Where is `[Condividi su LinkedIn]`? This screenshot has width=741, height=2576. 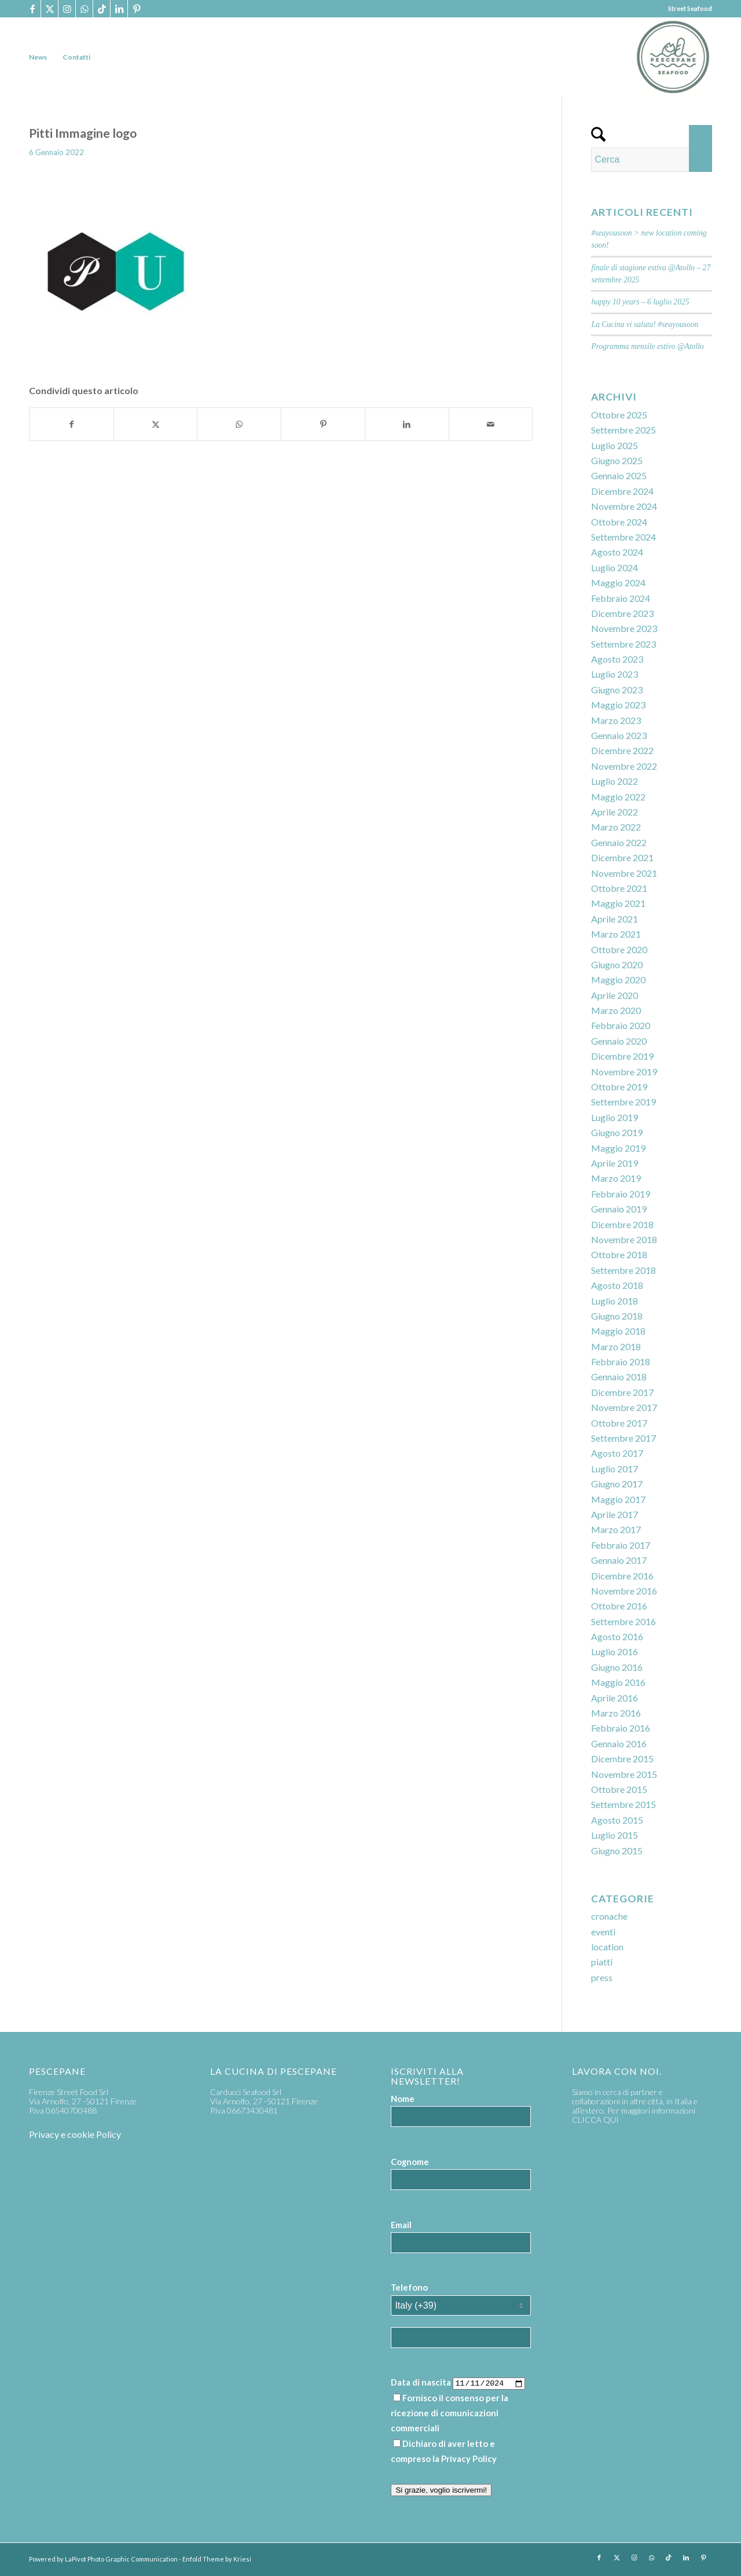 [Condividi su LinkedIn] is located at coordinates (407, 424).